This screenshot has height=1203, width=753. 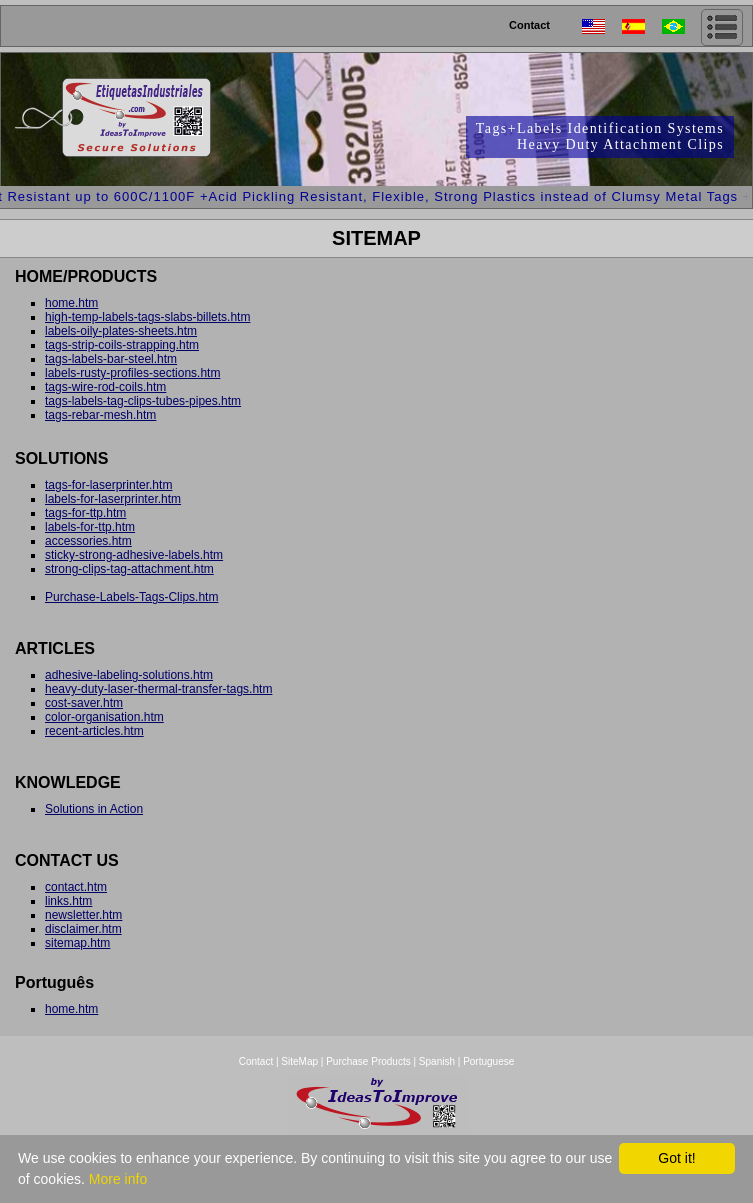 What do you see at coordinates (90, 527) in the screenshot?
I see `labels-for-ttp.htm` at bounding box center [90, 527].